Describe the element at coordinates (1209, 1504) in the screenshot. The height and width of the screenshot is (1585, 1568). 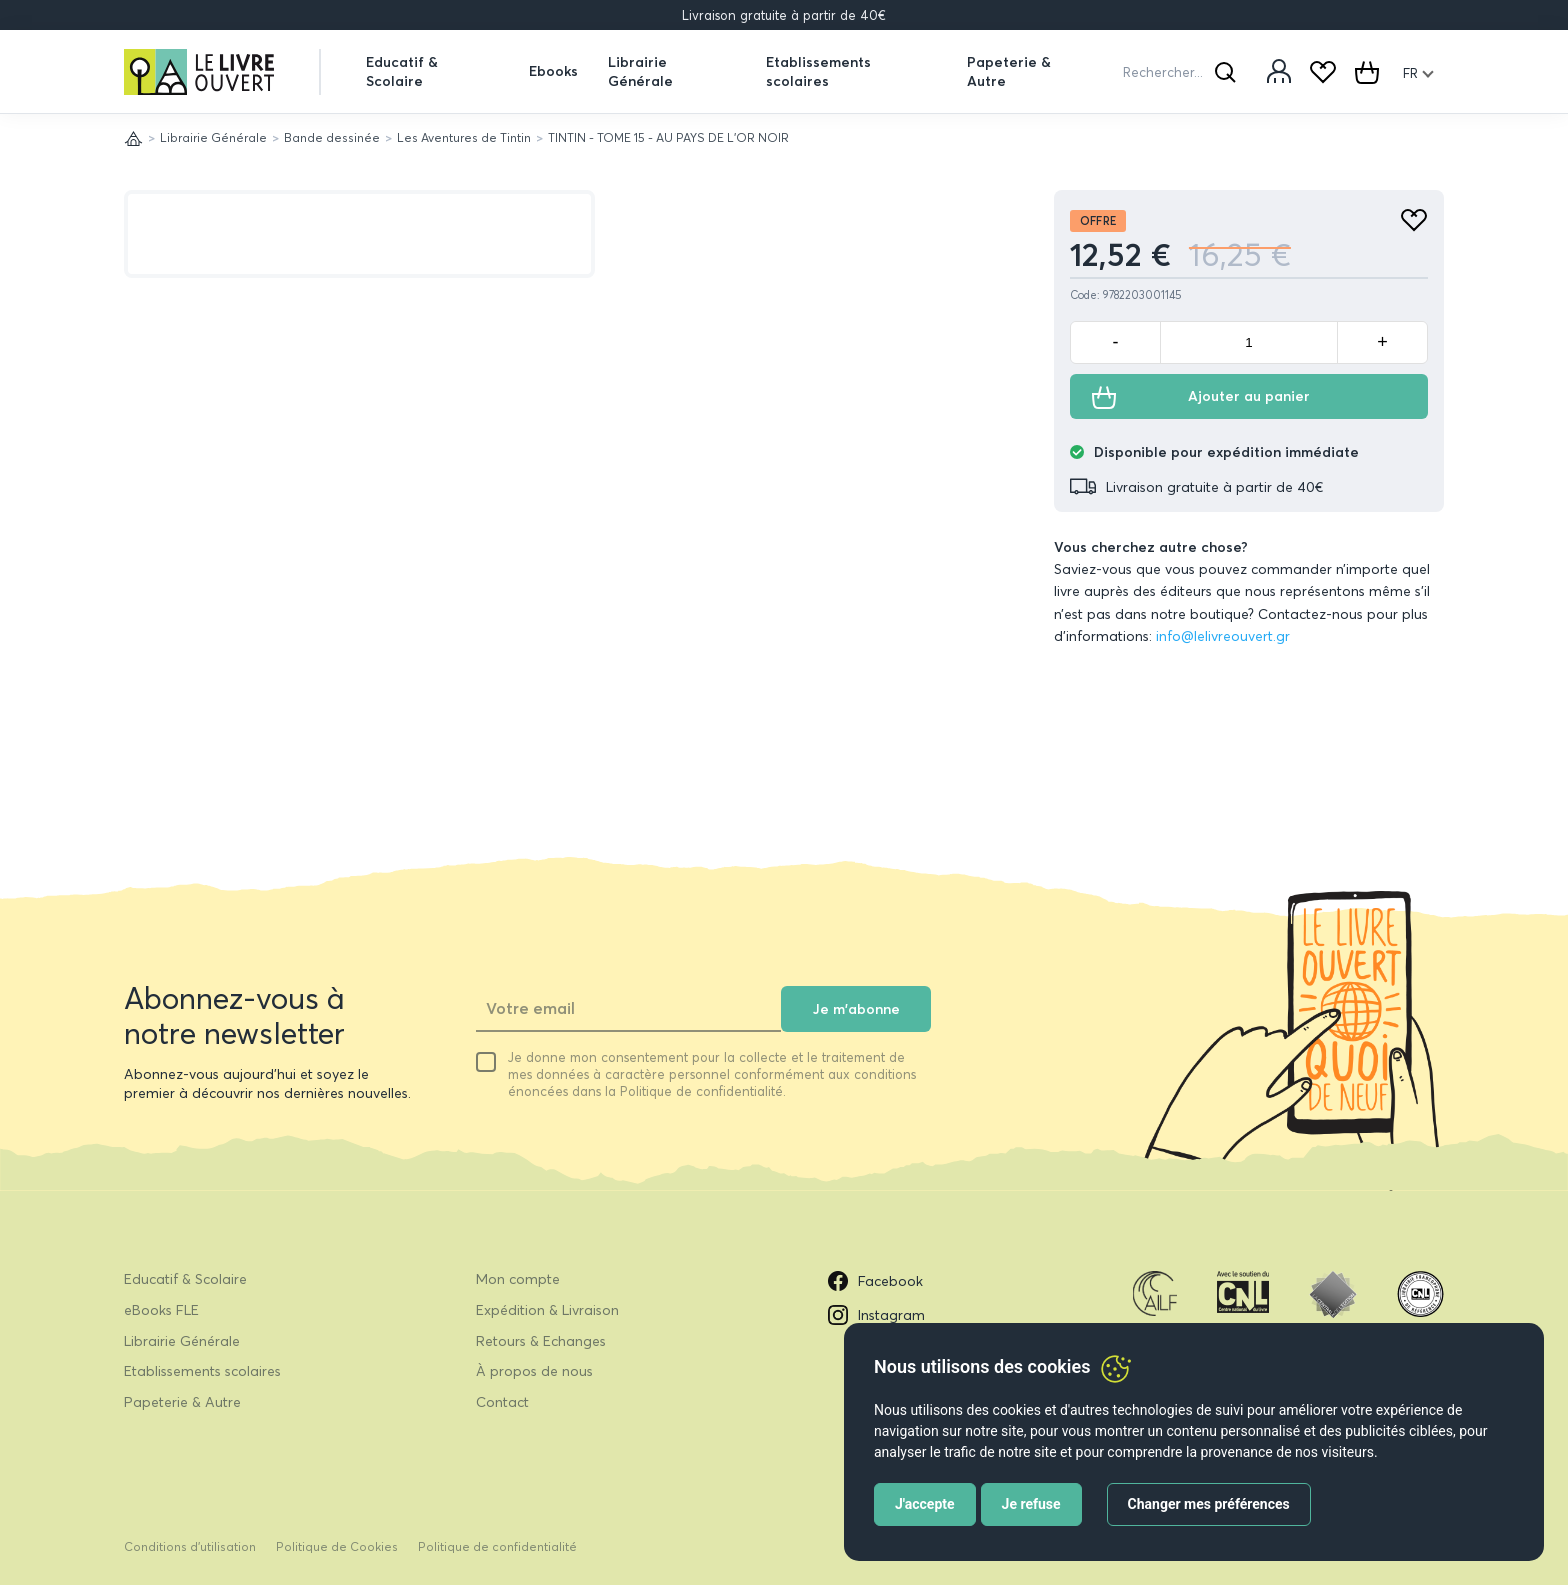
I see `Changer mes préférences [button]` at that location.